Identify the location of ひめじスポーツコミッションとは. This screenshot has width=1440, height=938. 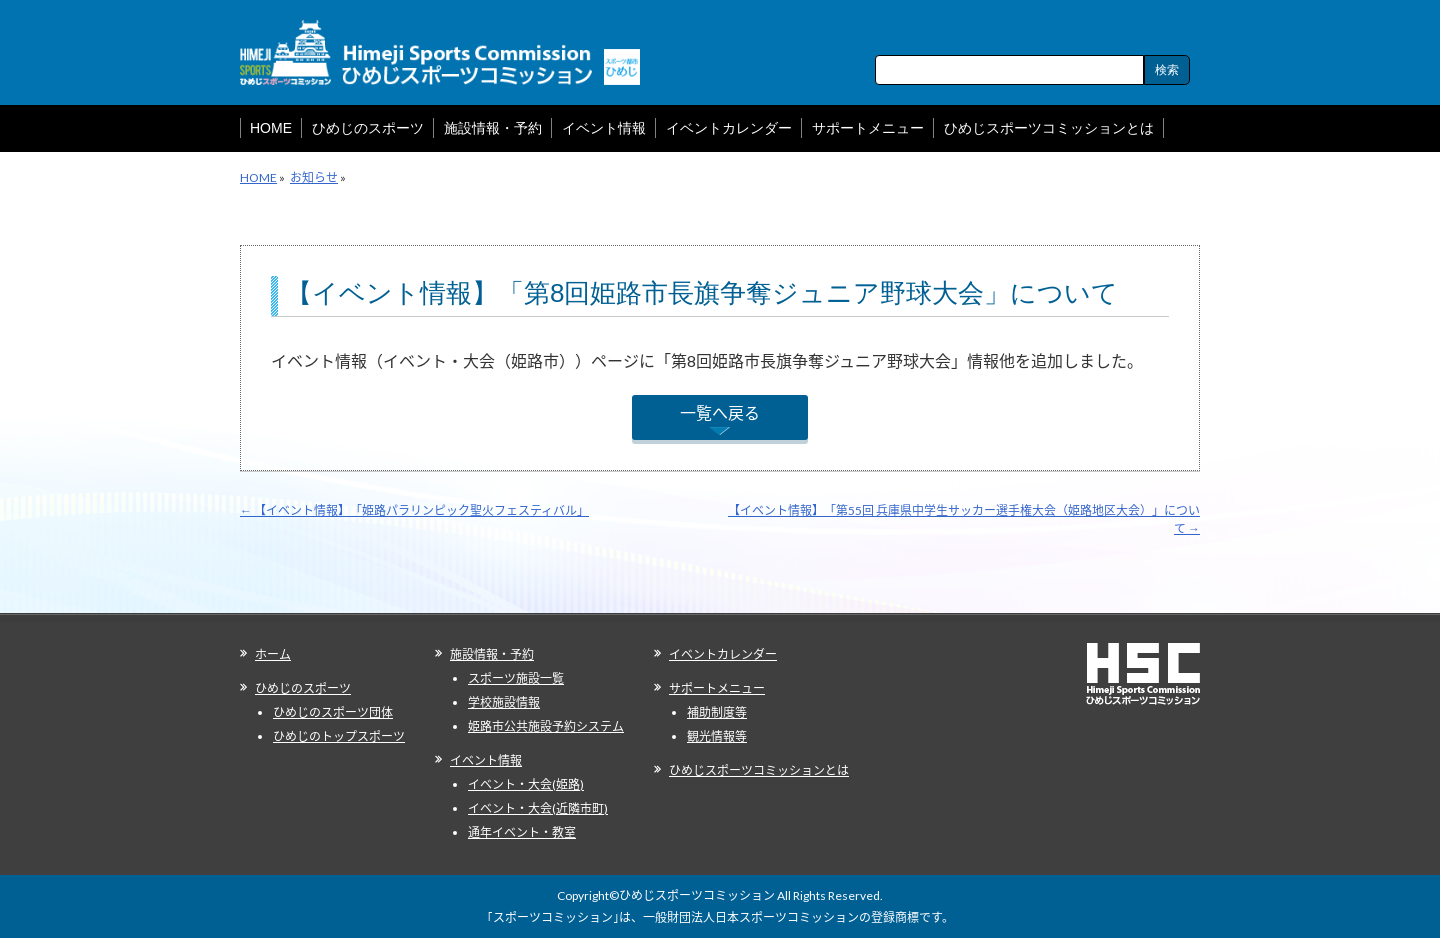
(759, 770).